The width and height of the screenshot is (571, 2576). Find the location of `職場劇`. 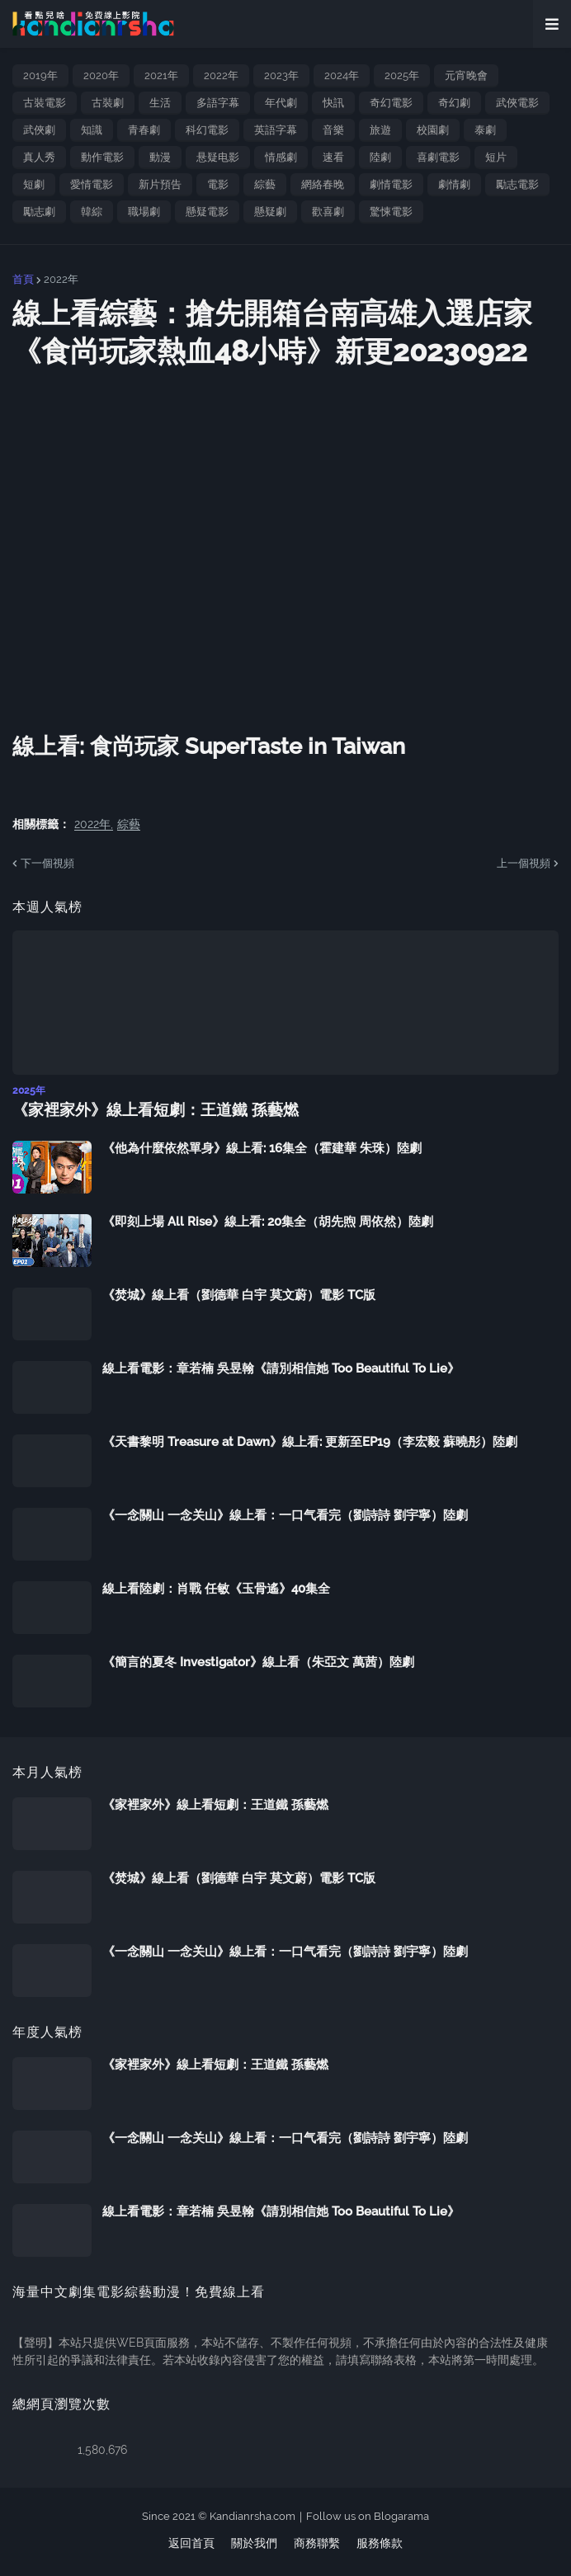

職場劇 is located at coordinates (144, 211).